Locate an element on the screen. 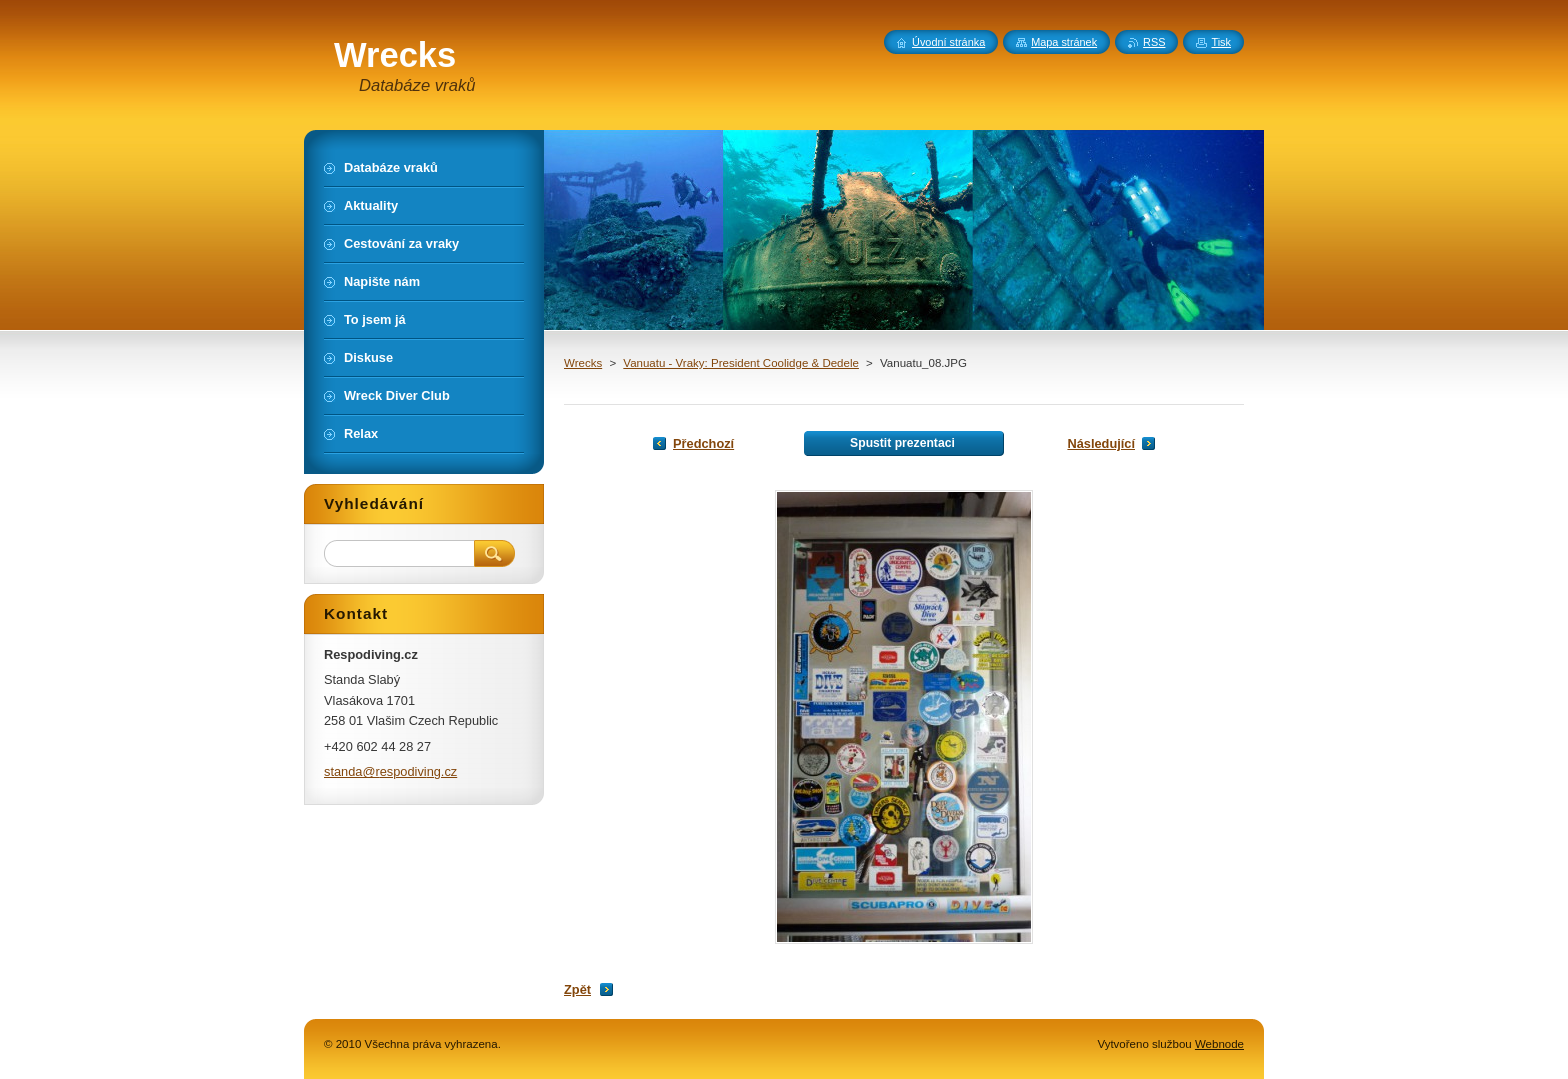 This screenshot has width=1568, height=1079. Následující is located at coordinates (1101, 443).